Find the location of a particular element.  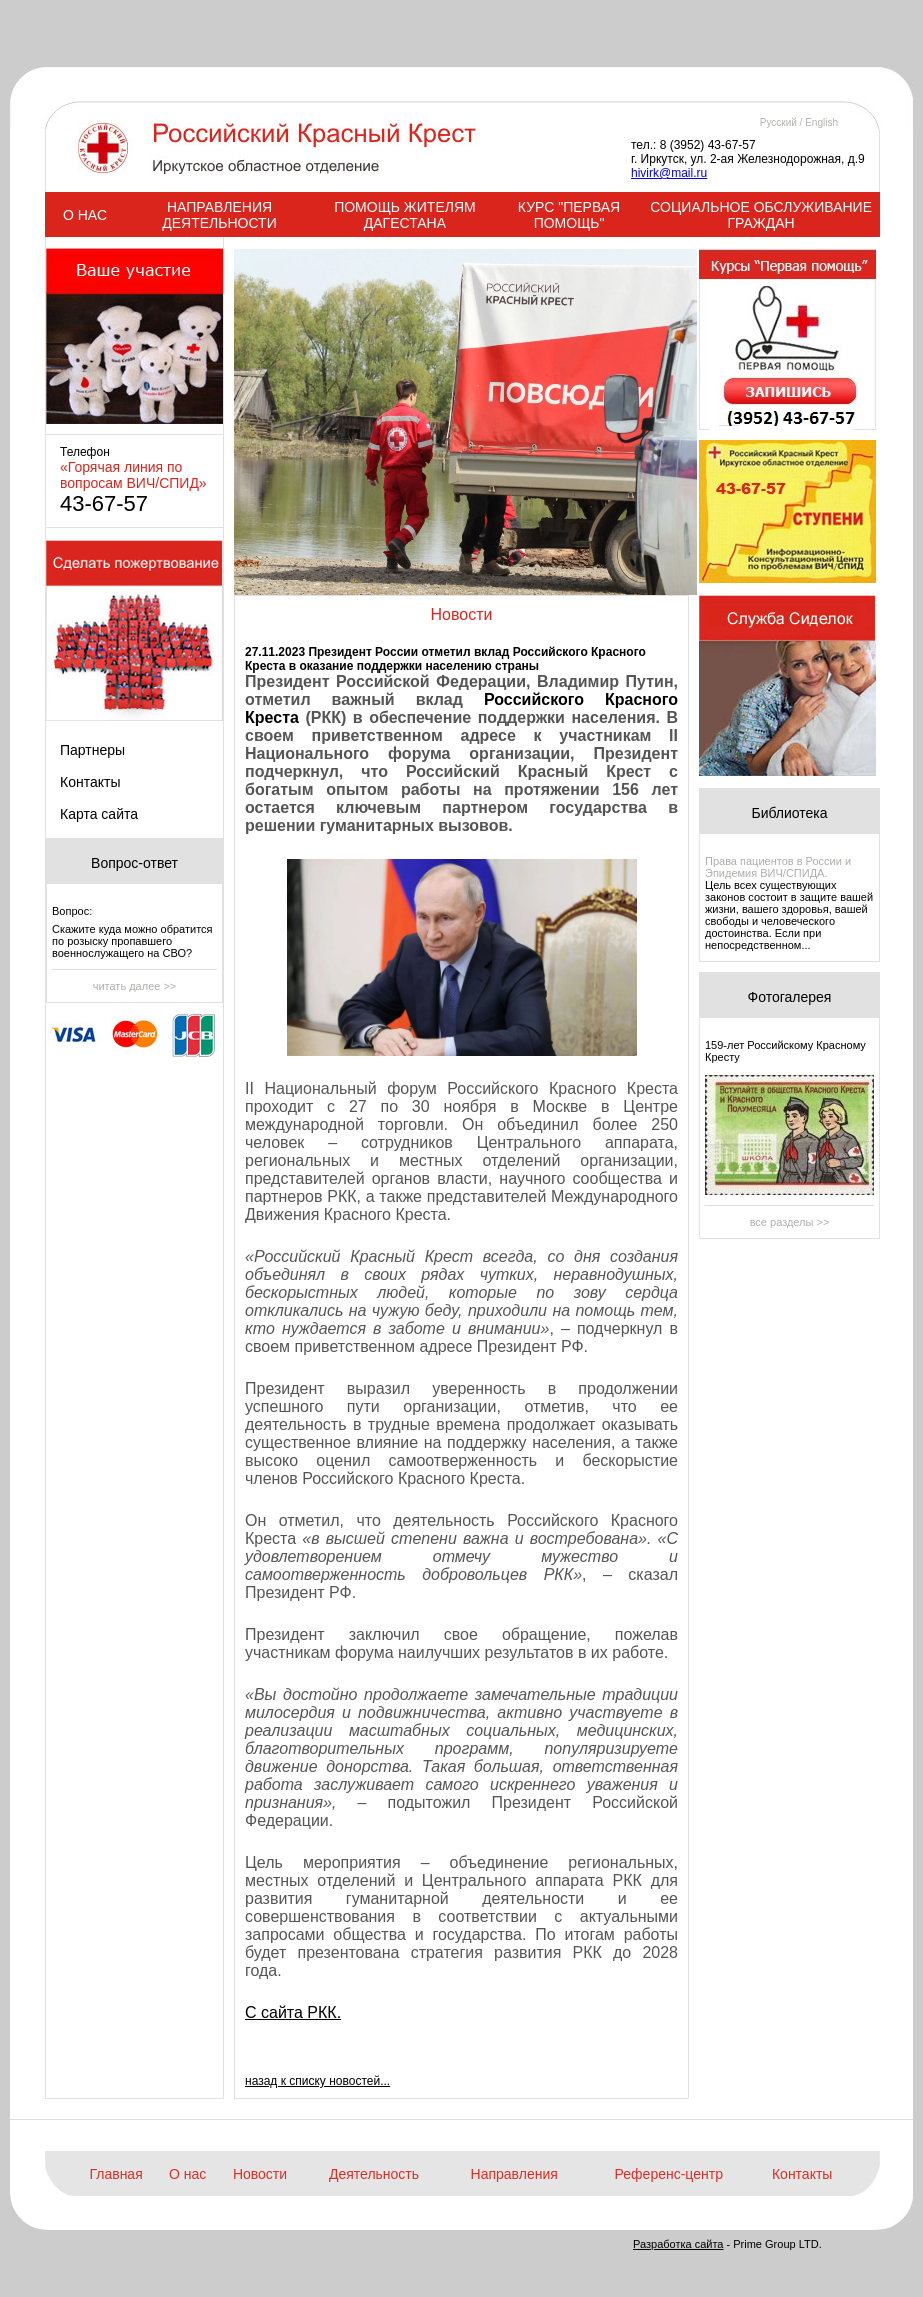

Контакты is located at coordinates (90, 782).